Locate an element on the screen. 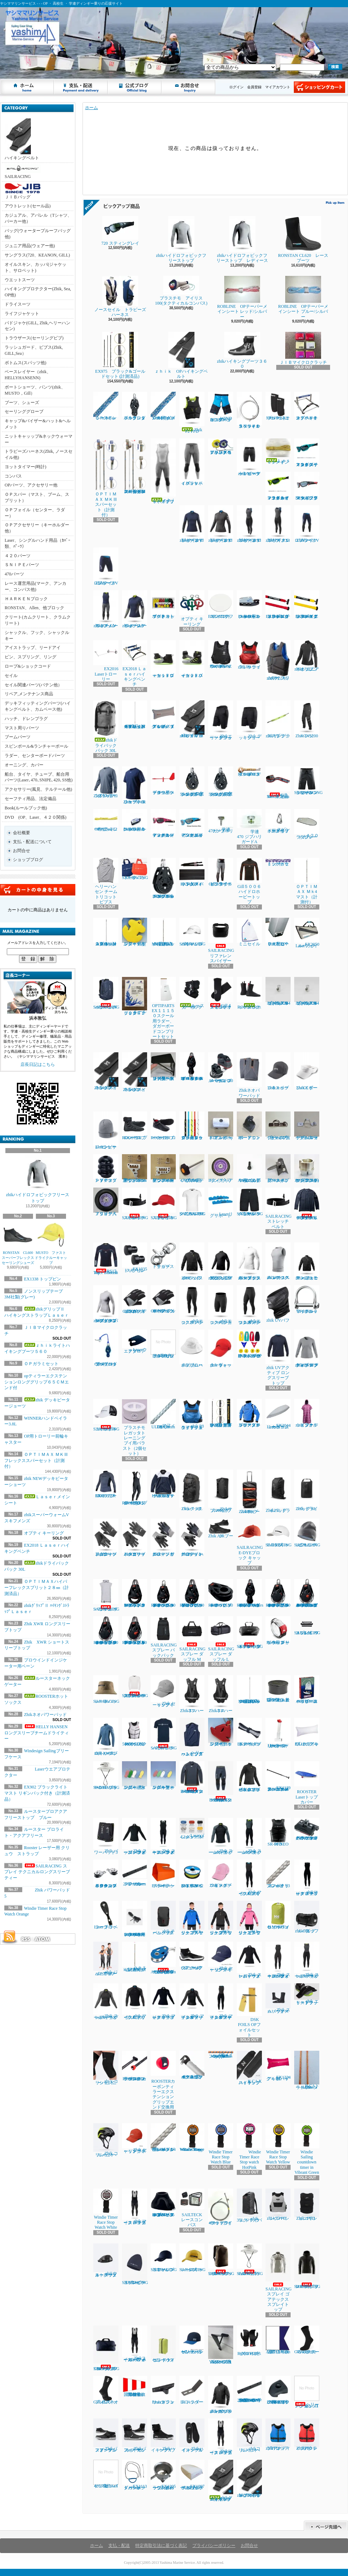 The width and height of the screenshot is (348, 2576). 船台、タイヤ、チューブ、船台用パーツ(Laser､470､SNIPE､420､SS他) is located at coordinates (38, 777).